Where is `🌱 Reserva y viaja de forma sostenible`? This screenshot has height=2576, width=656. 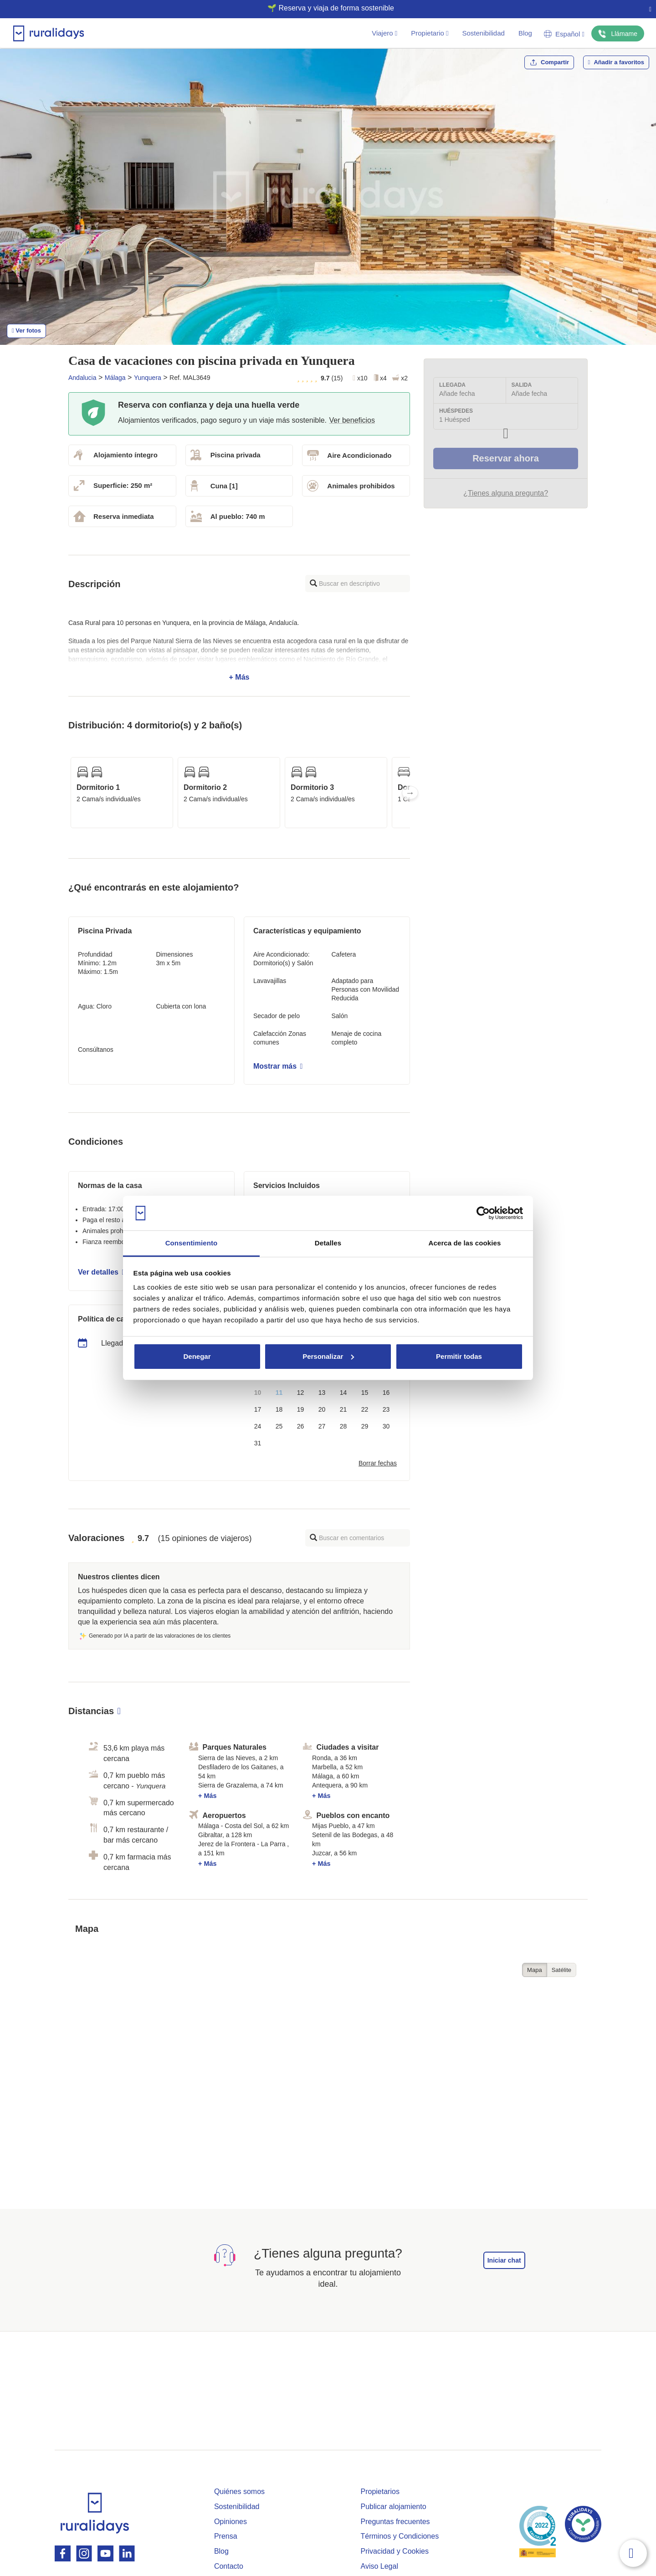 🌱 Reserva y viaja de forma sostenible is located at coordinates (324, 8).